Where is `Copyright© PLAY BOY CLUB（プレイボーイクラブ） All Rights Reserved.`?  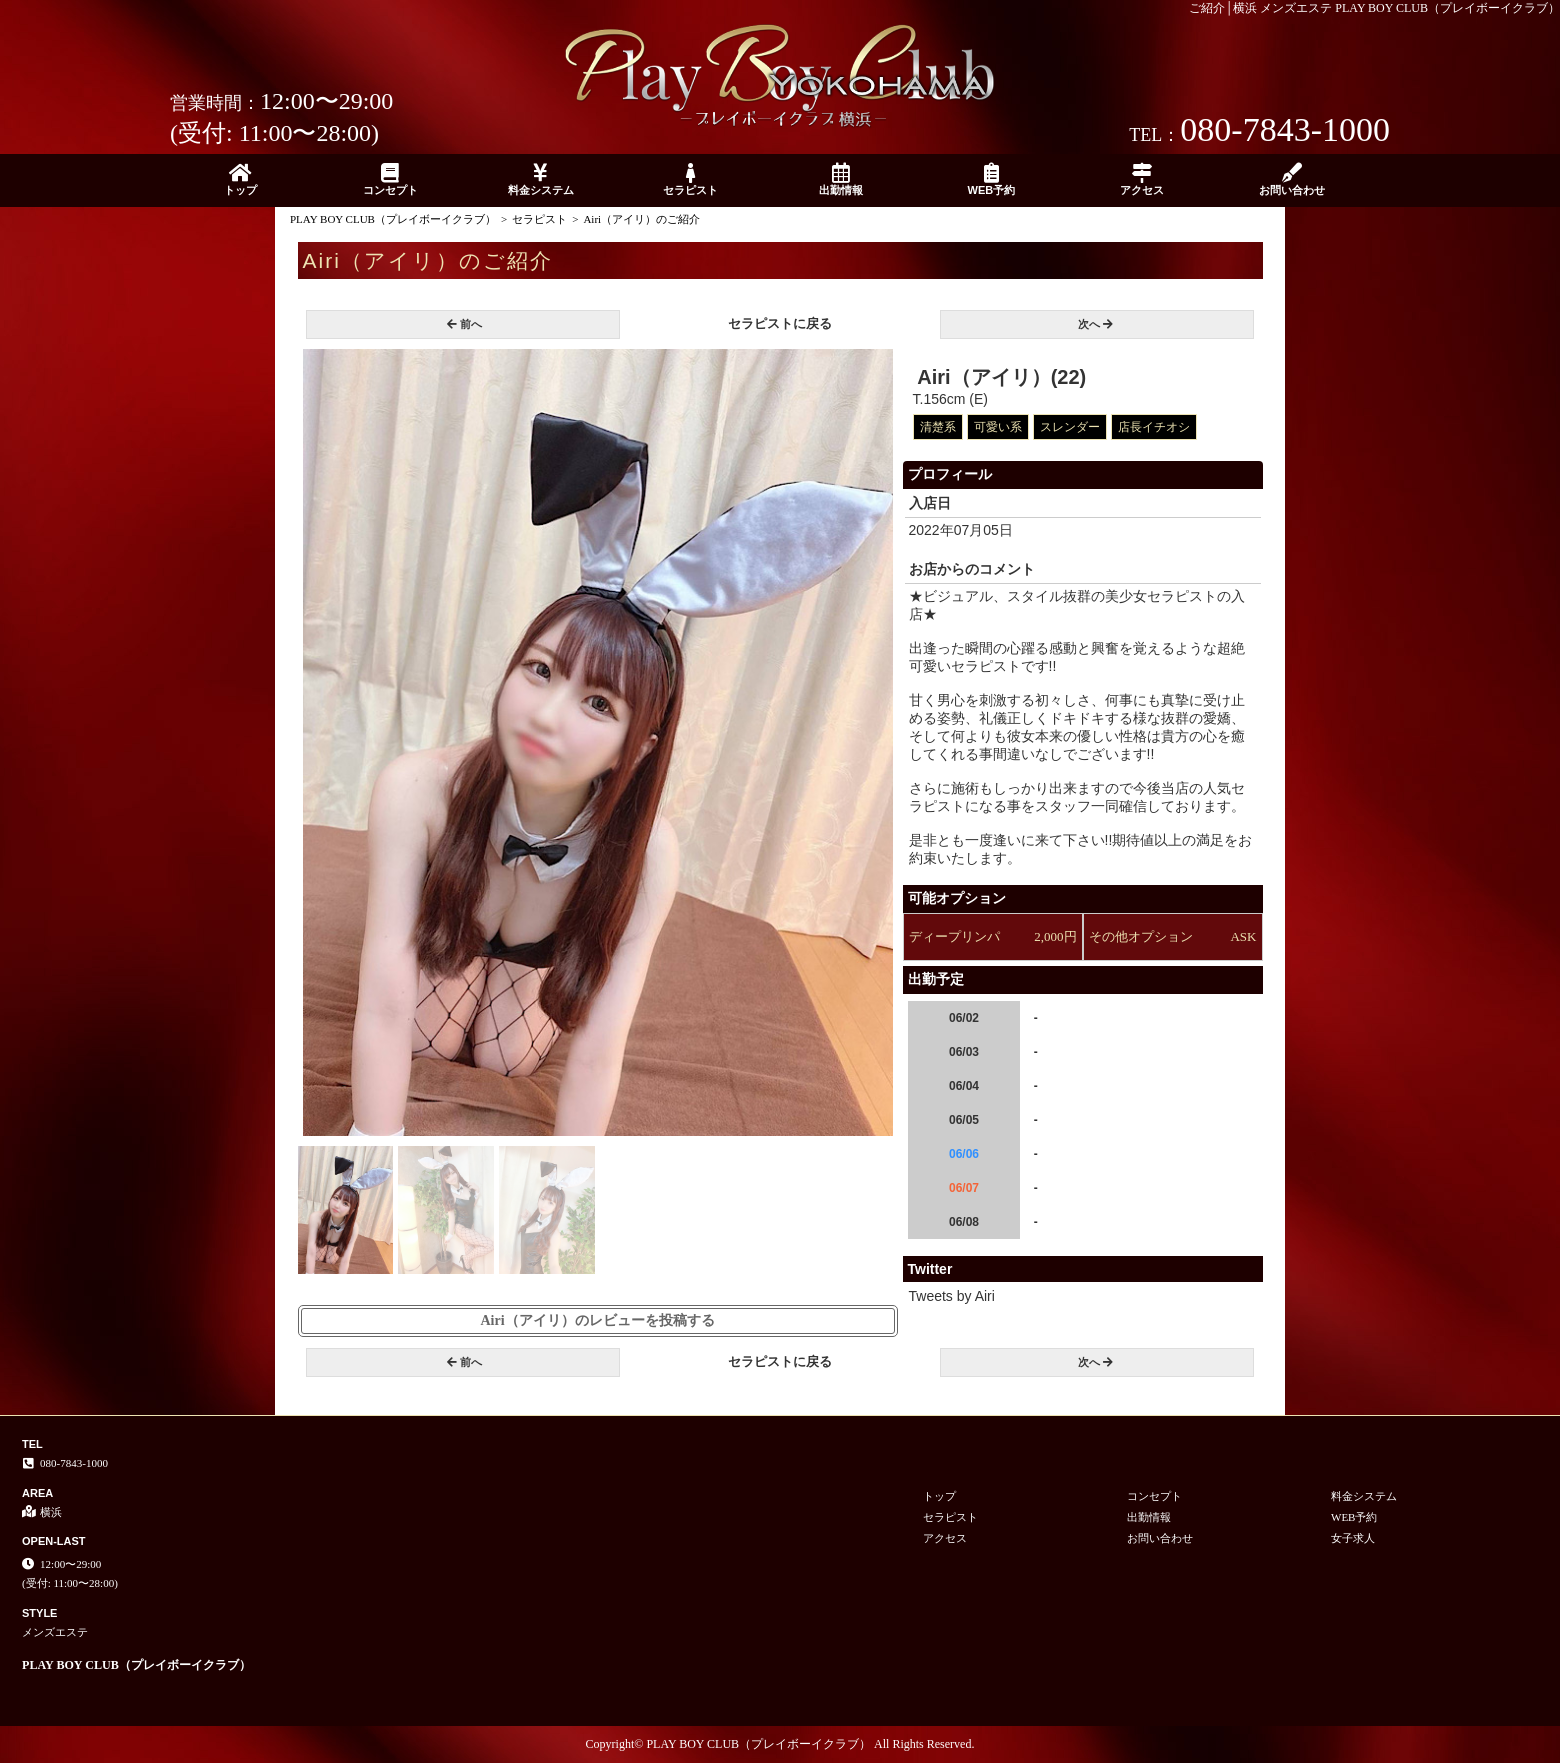
Copyright© PLAY BOY CLUB（プレイボーイクラブ） All Rights Reserved. is located at coordinates (780, 1744).